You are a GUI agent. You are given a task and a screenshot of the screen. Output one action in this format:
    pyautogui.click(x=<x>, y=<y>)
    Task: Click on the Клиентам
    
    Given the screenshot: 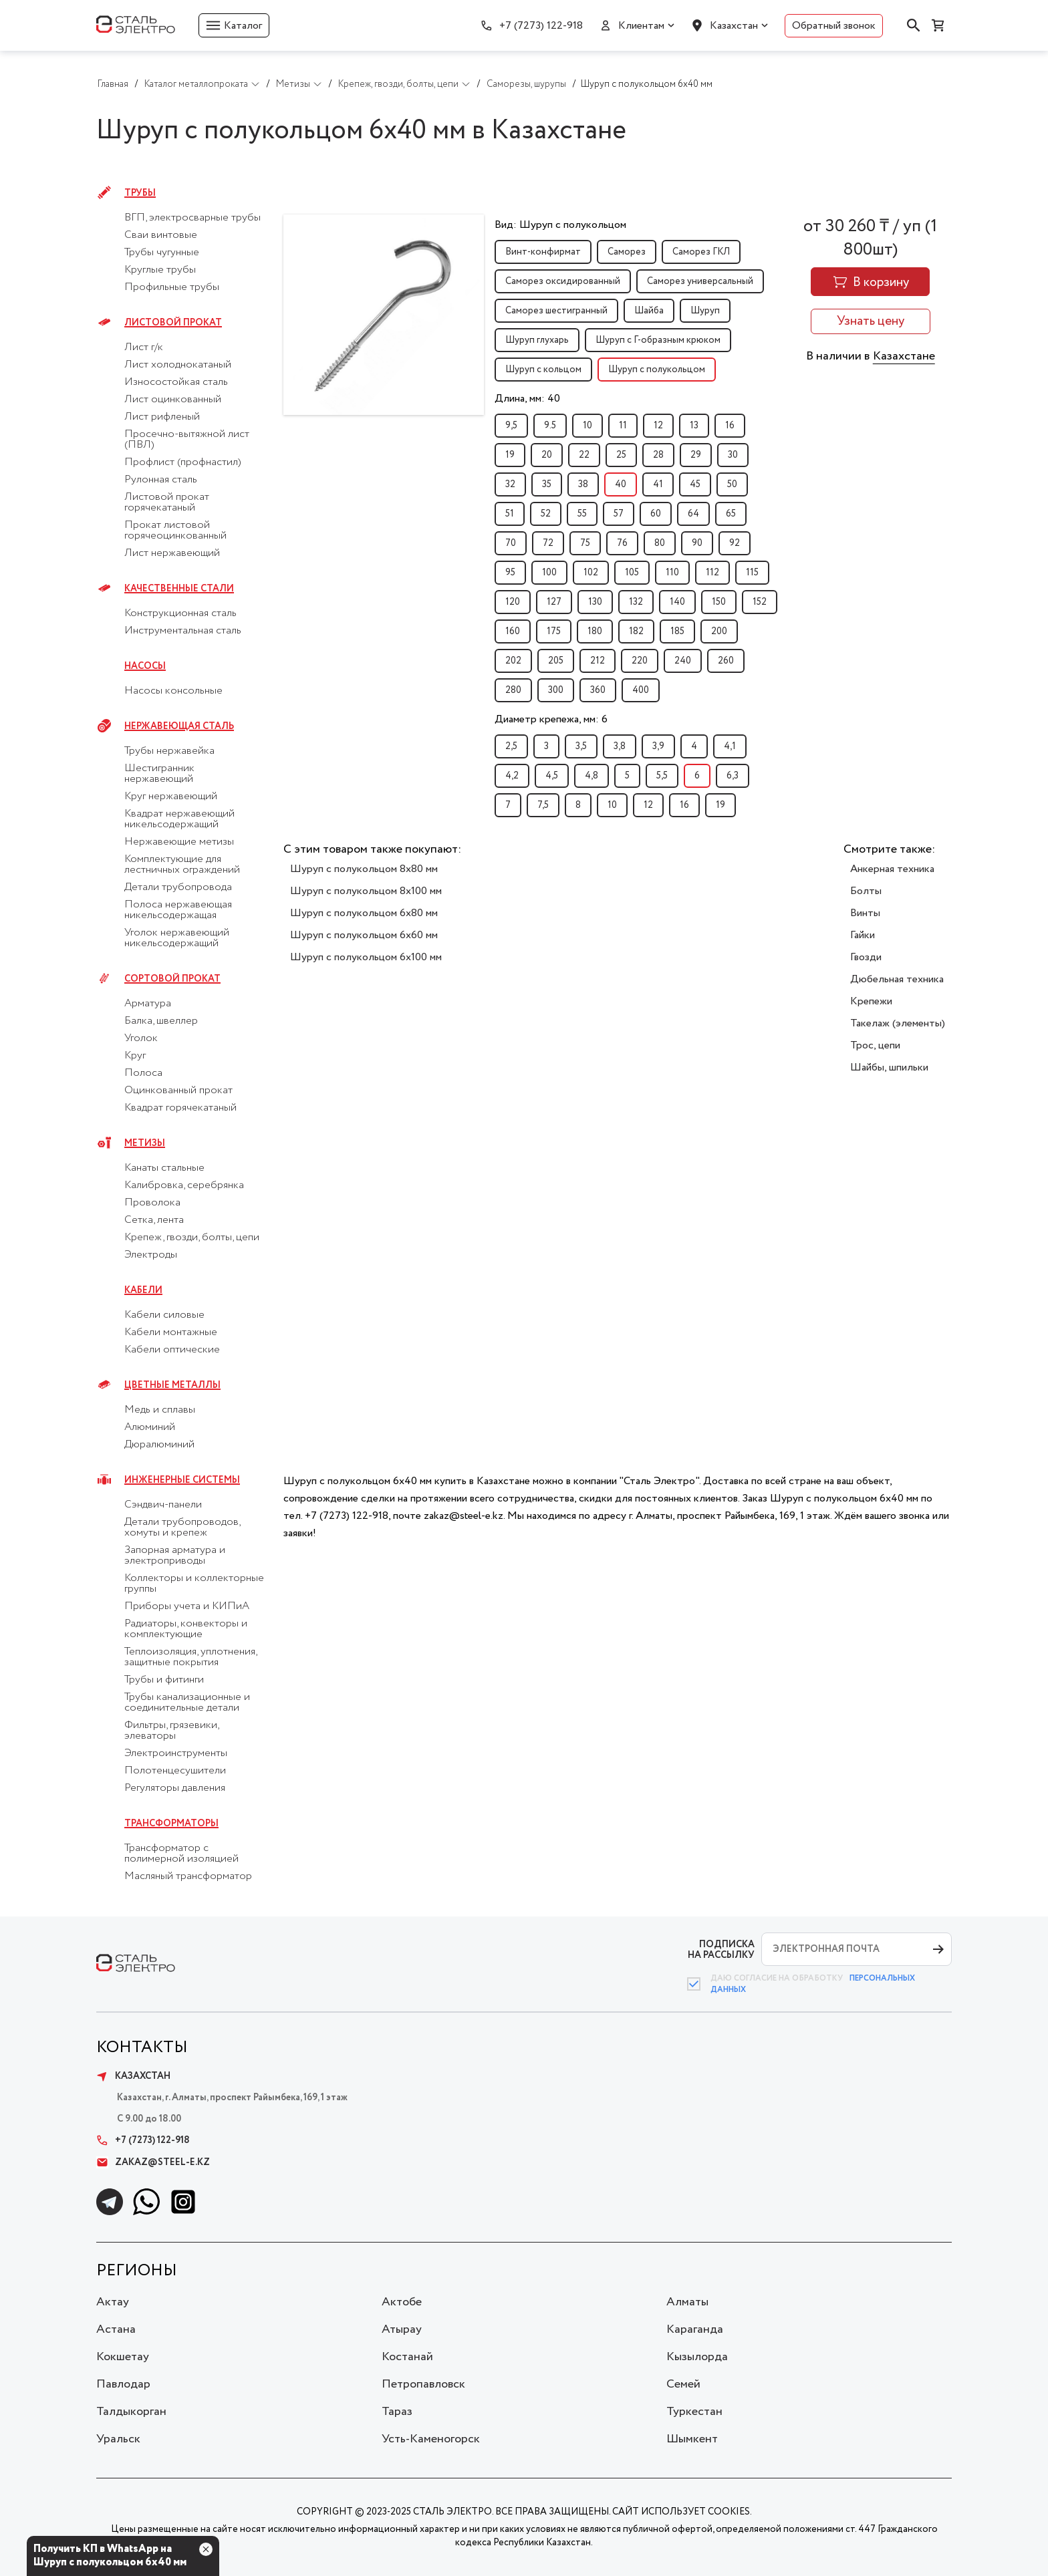 What is the action you would take?
    pyautogui.click(x=641, y=25)
    